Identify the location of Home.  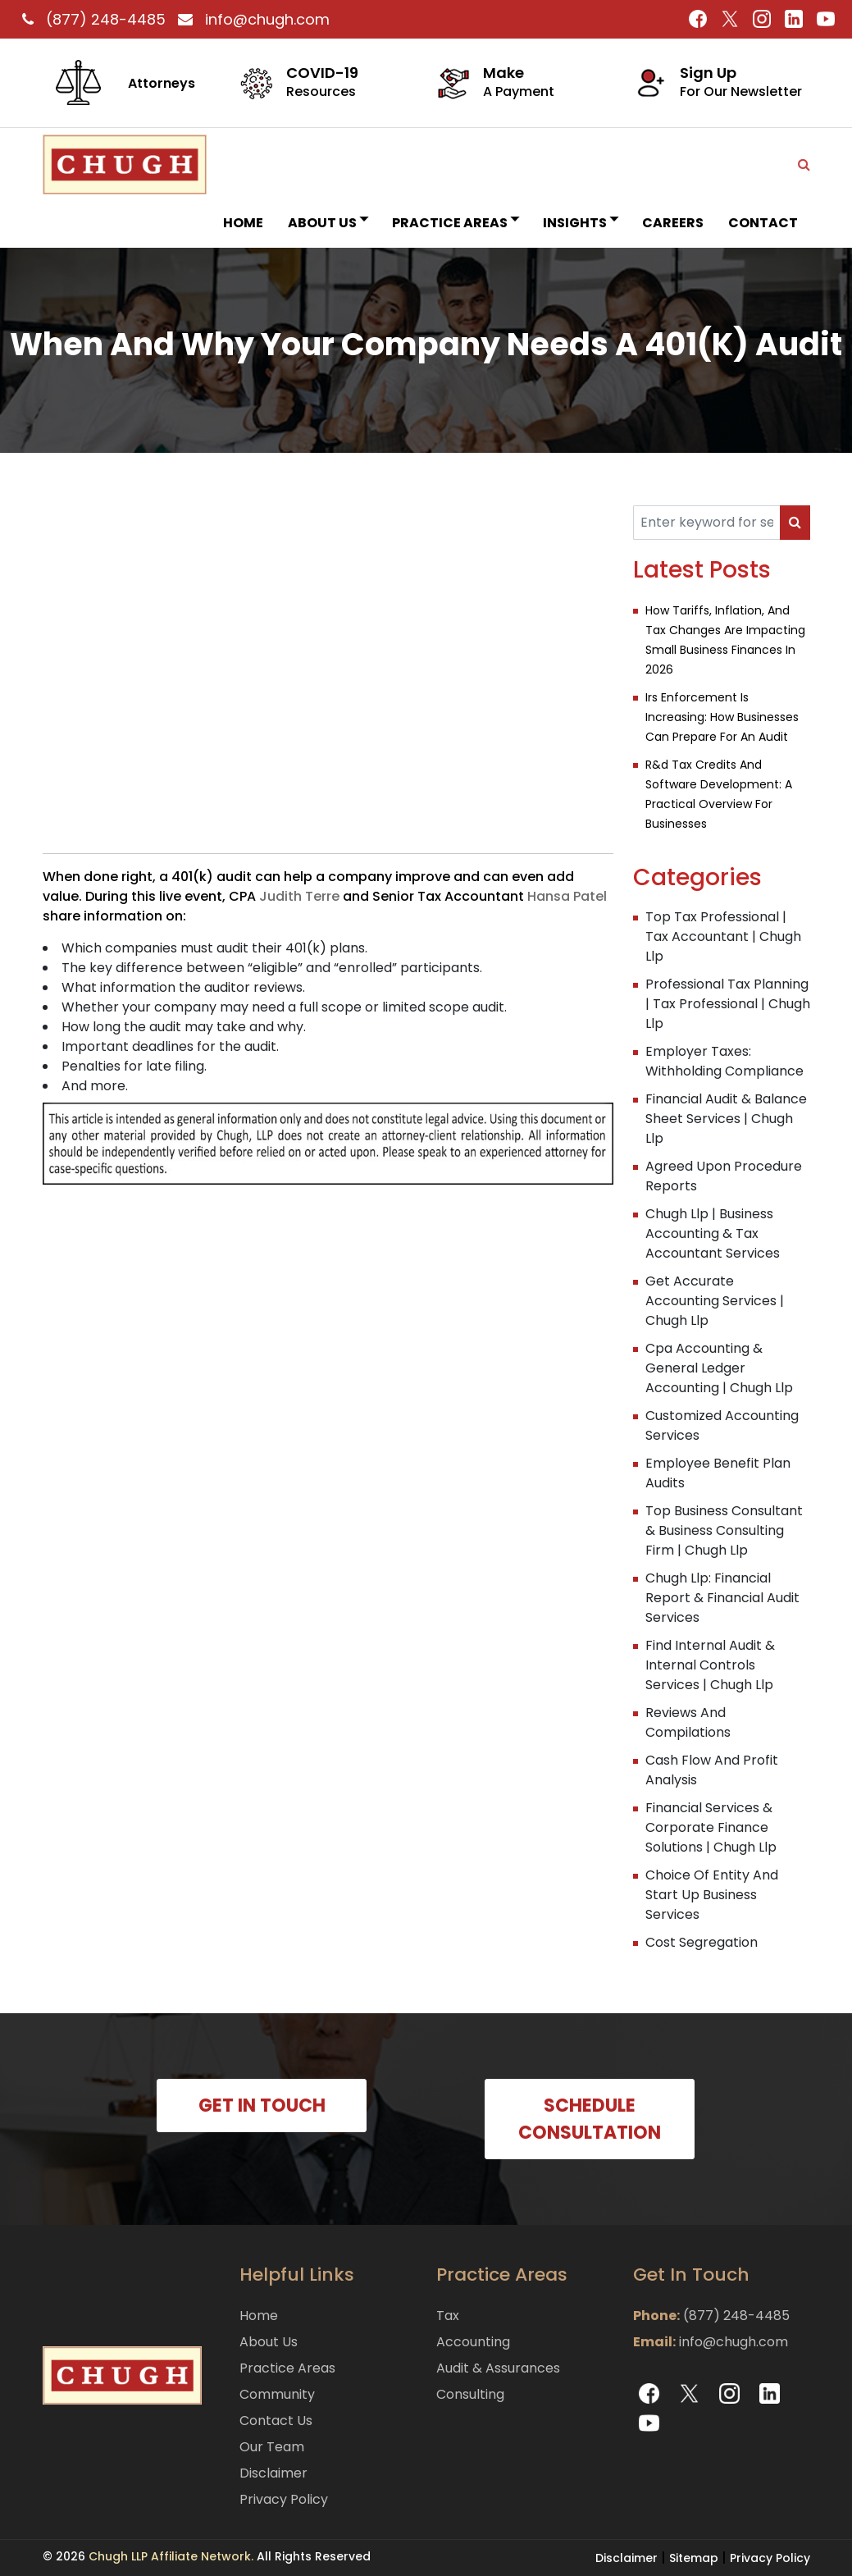
(243, 222).